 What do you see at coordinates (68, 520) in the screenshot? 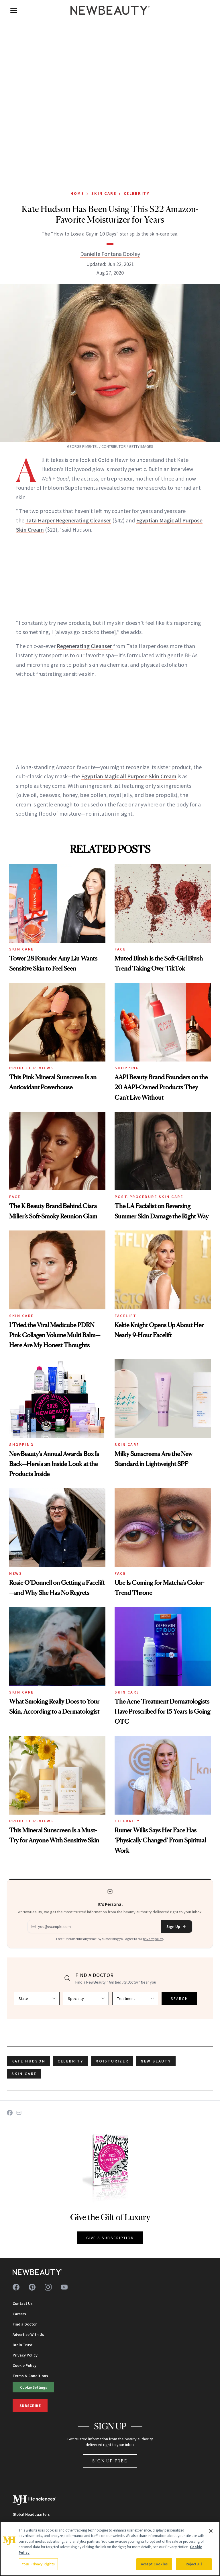
I see `Tata Harper Regenerating Cleanser` at bounding box center [68, 520].